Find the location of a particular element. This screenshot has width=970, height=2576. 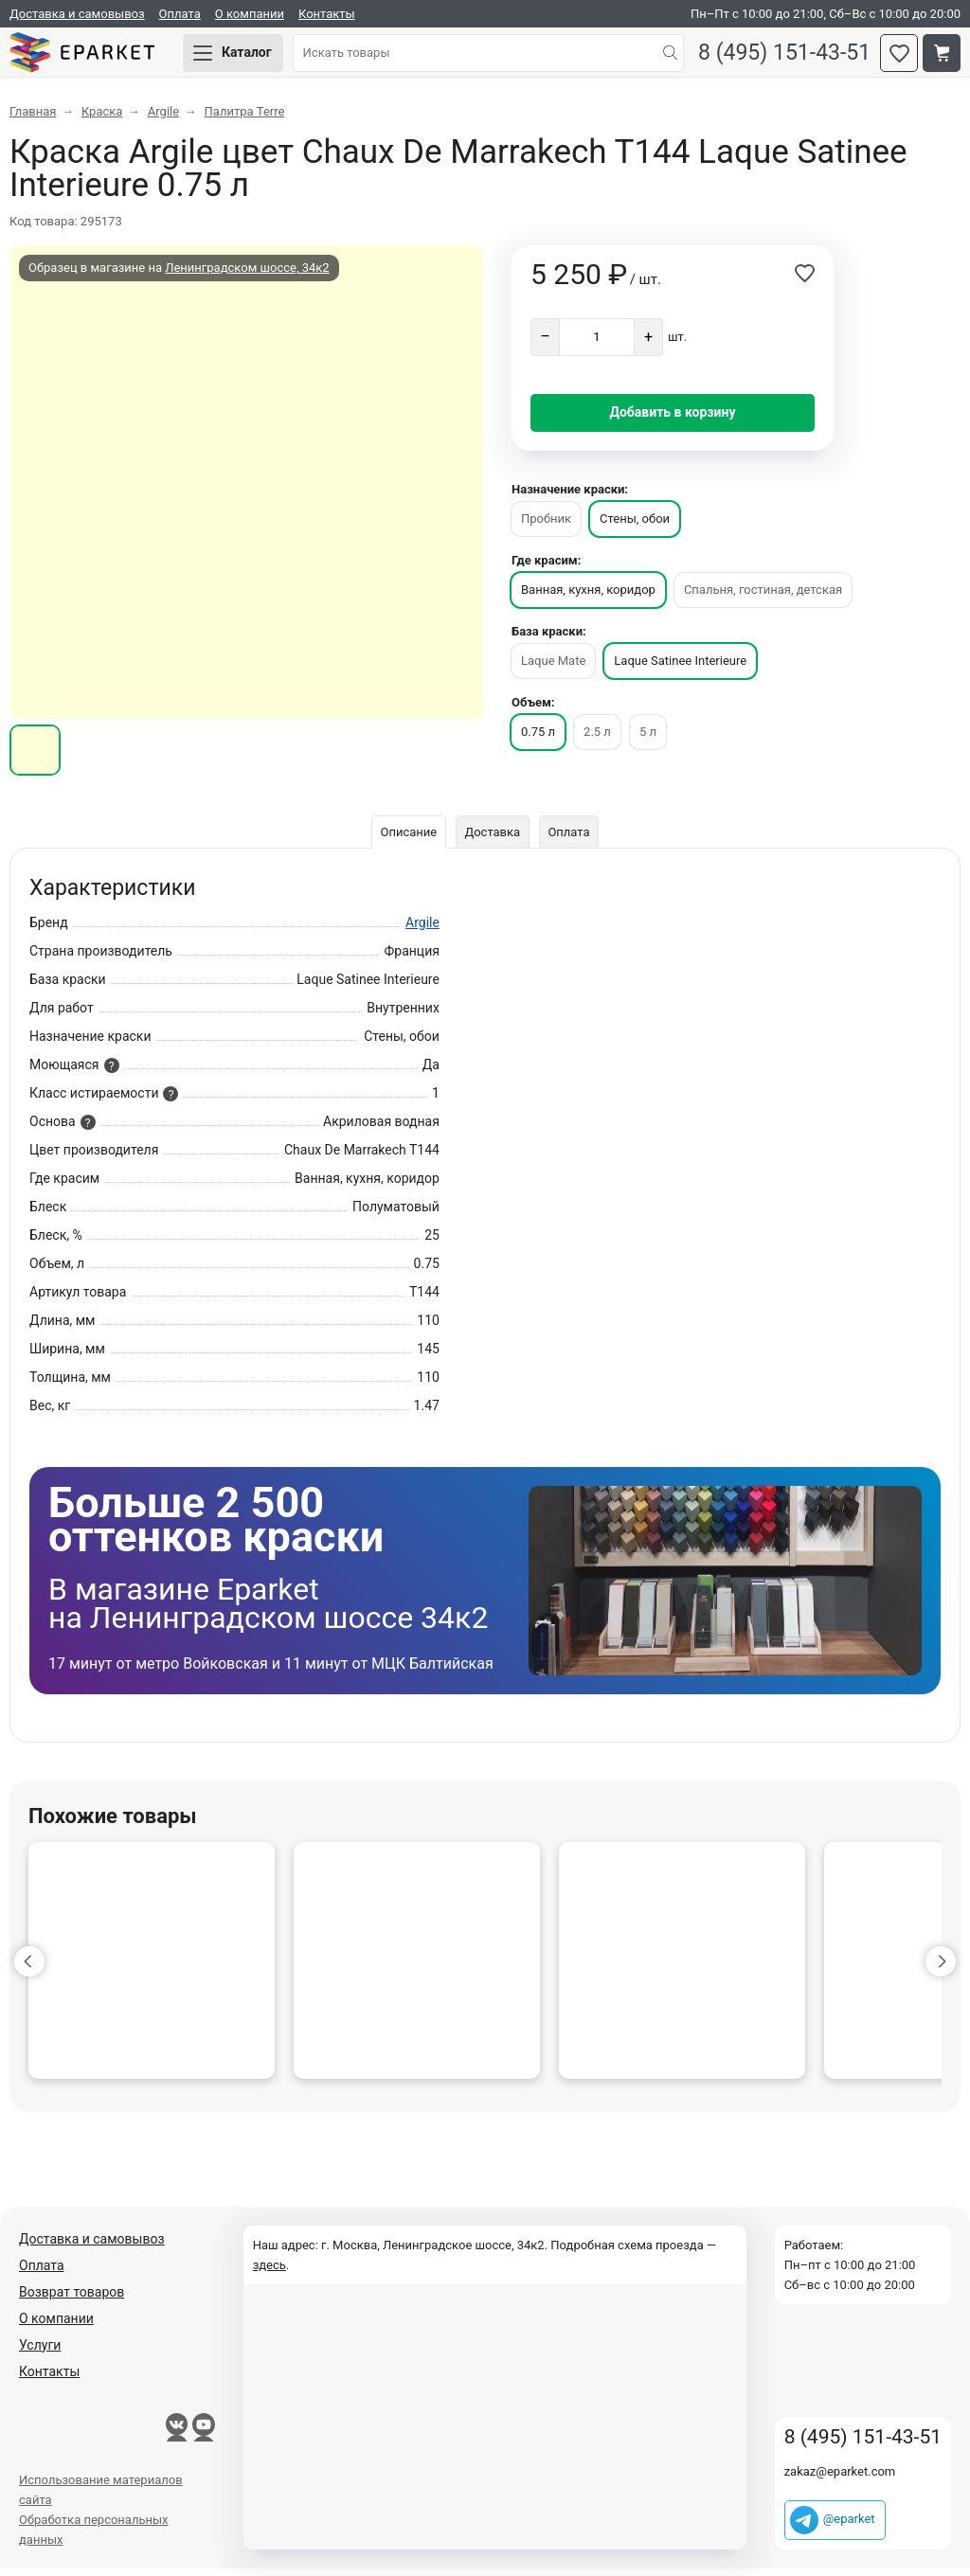

Оплата is located at coordinates (180, 14).